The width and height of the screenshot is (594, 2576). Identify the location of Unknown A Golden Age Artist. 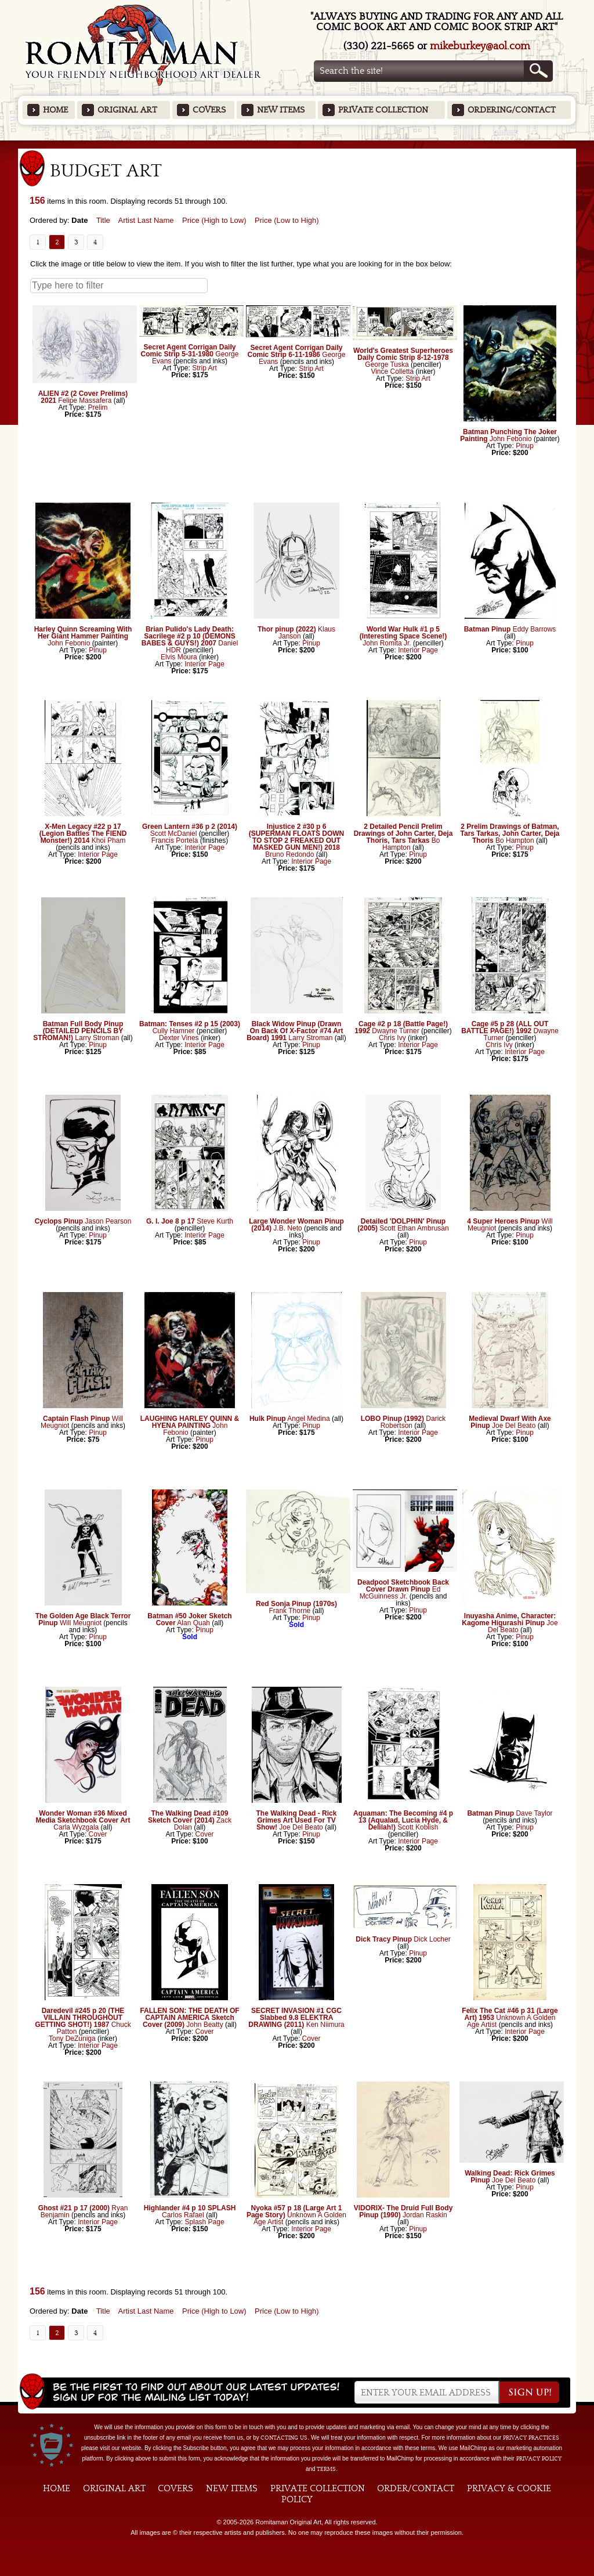
(511, 2021).